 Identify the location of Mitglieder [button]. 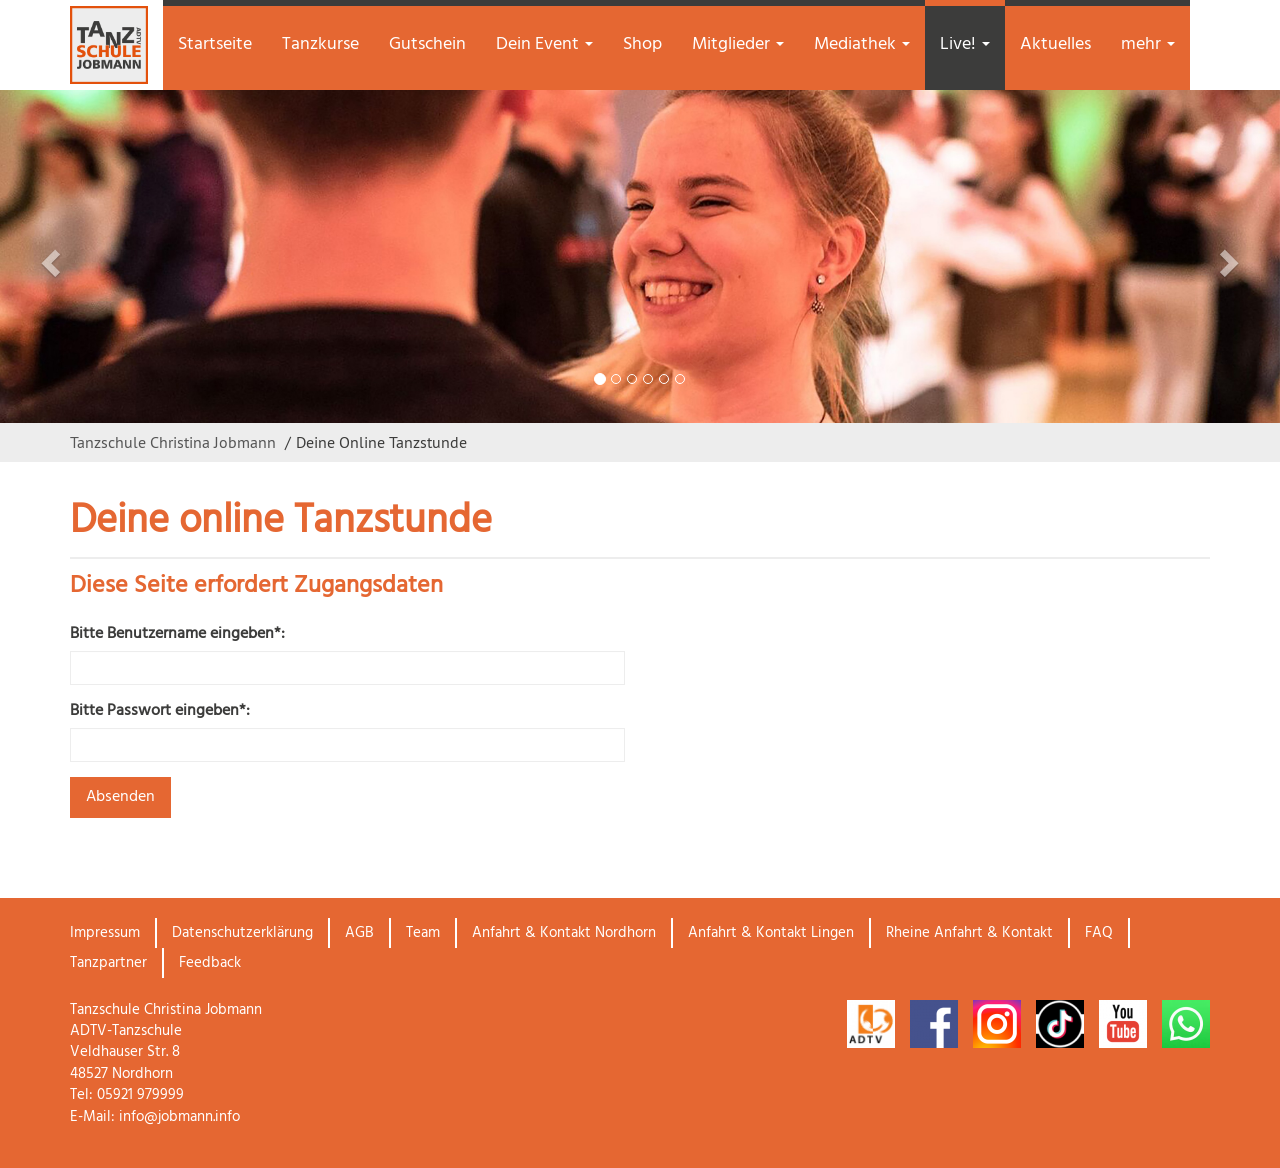
(738, 44).